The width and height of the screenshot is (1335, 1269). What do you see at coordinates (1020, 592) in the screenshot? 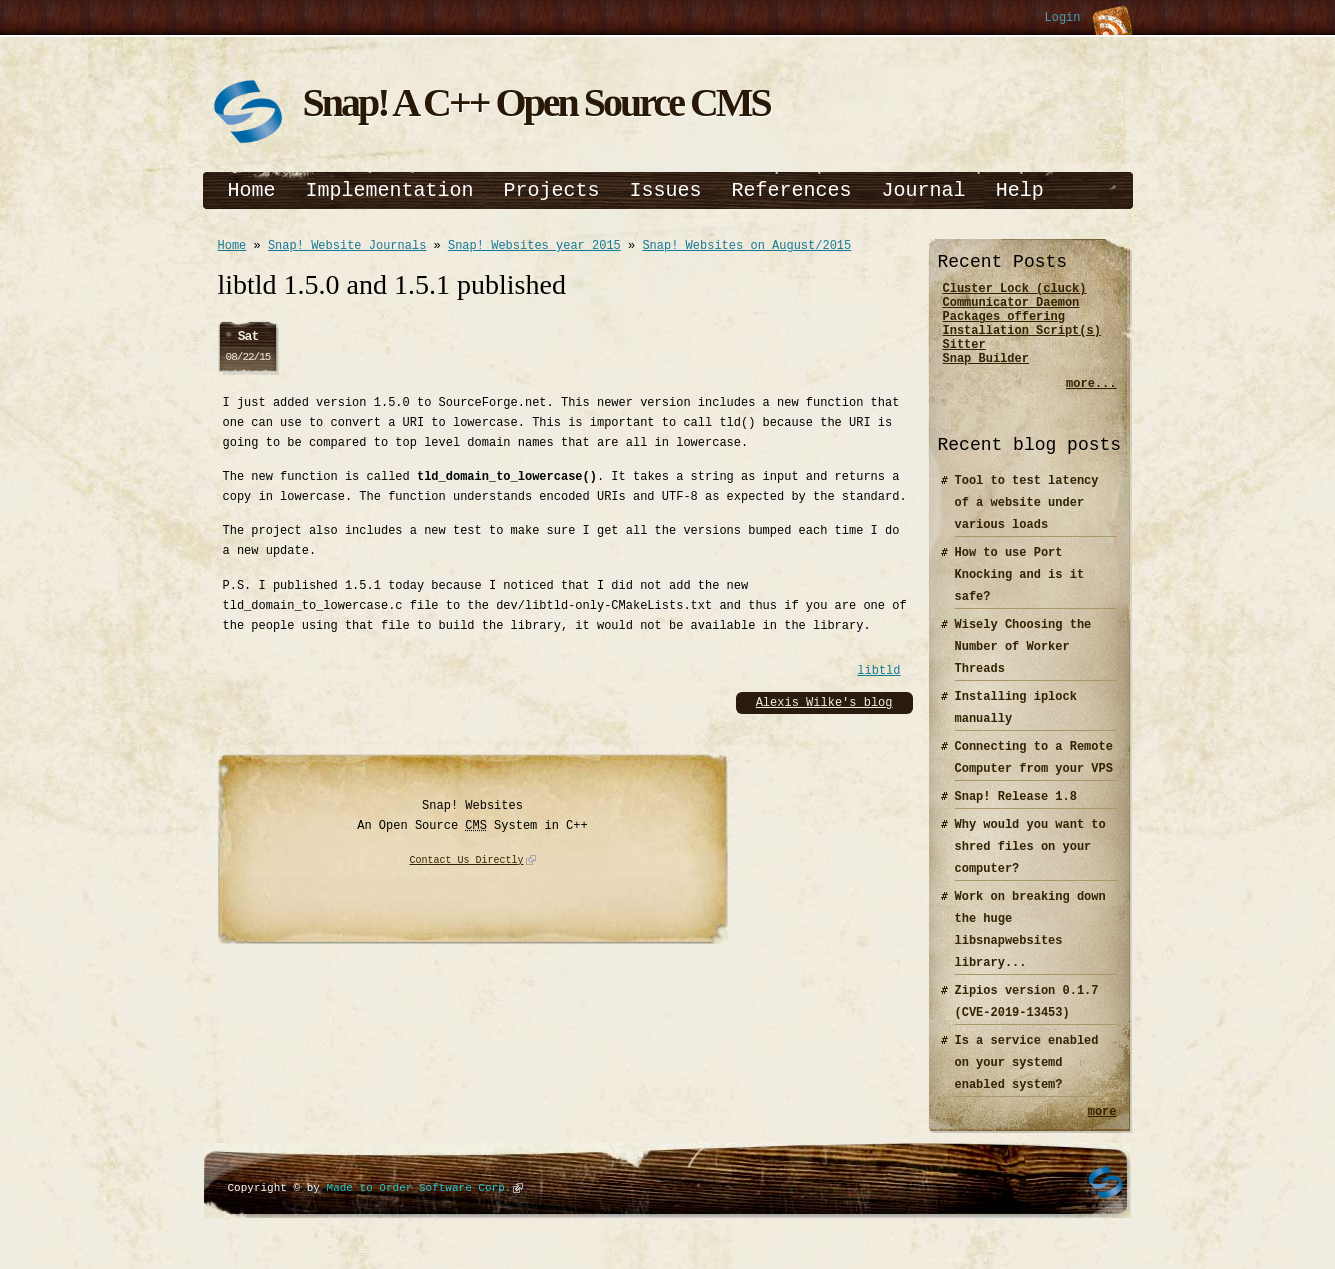
I see `How to use Port Knocking and is it safe?` at bounding box center [1020, 592].